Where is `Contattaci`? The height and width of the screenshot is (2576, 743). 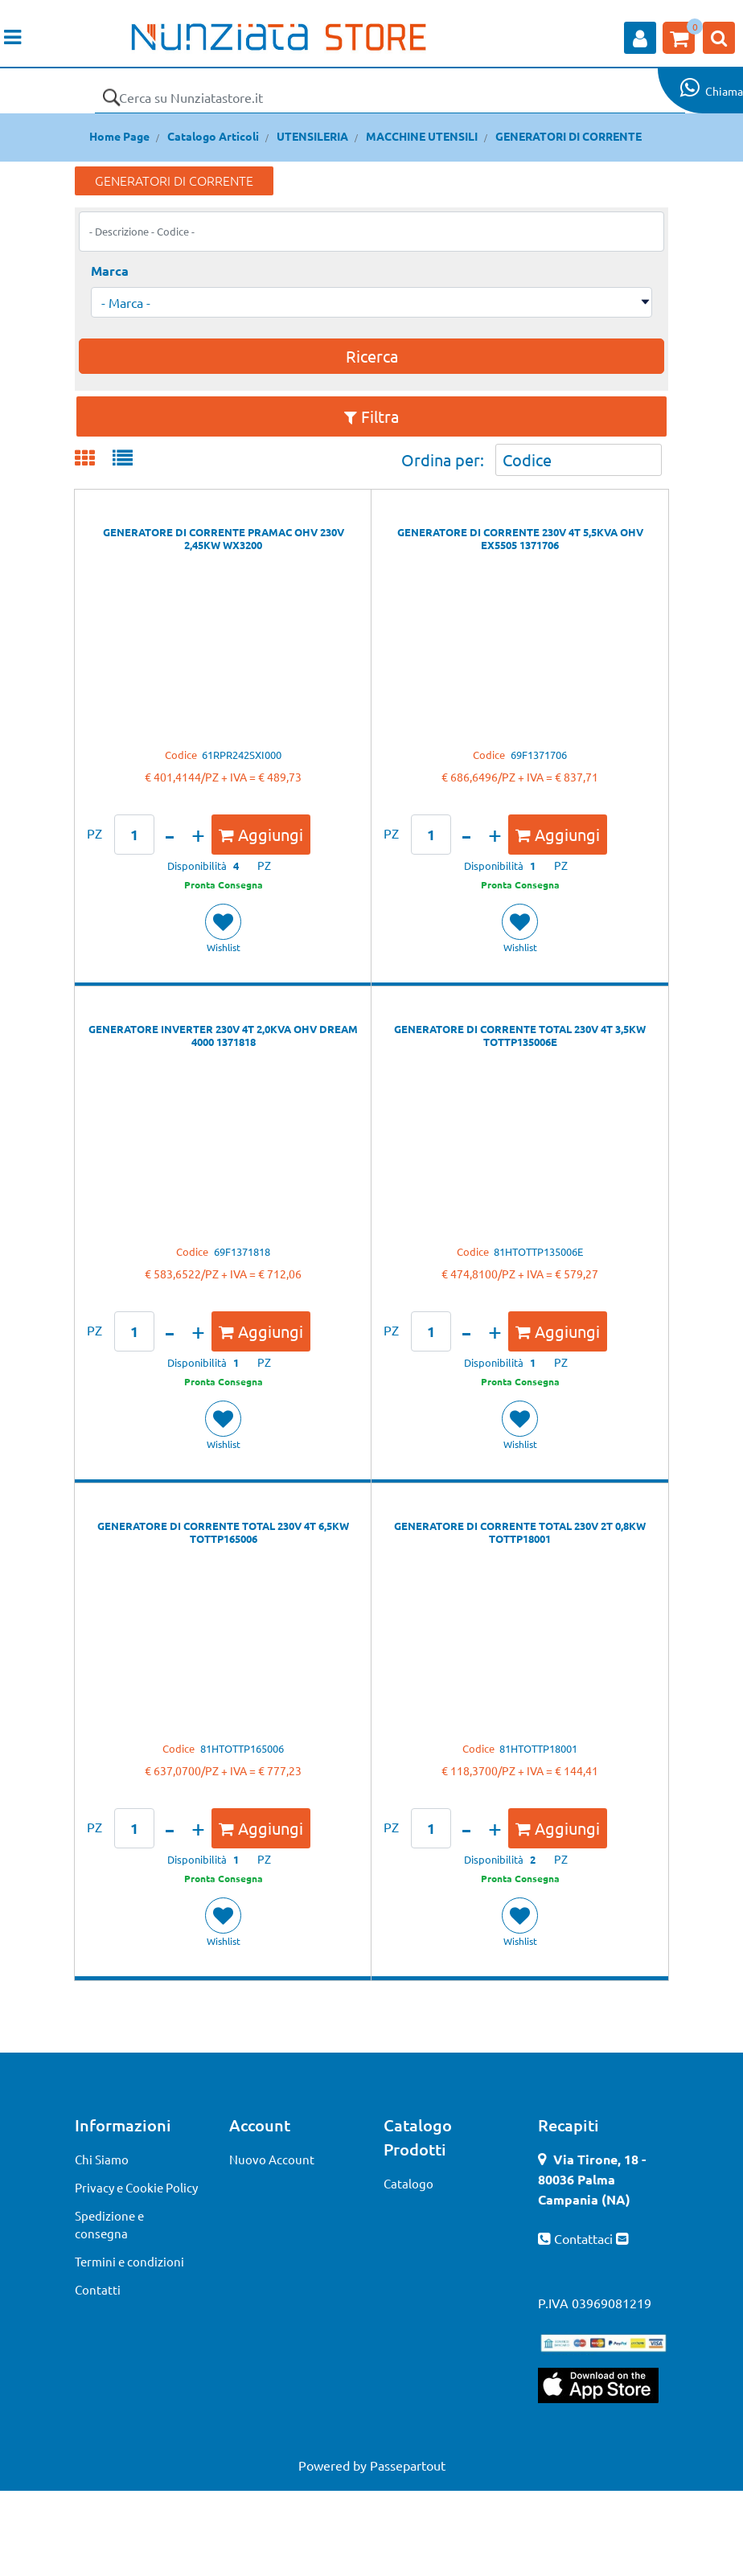
Contattaci is located at coordinates (585, 2238).